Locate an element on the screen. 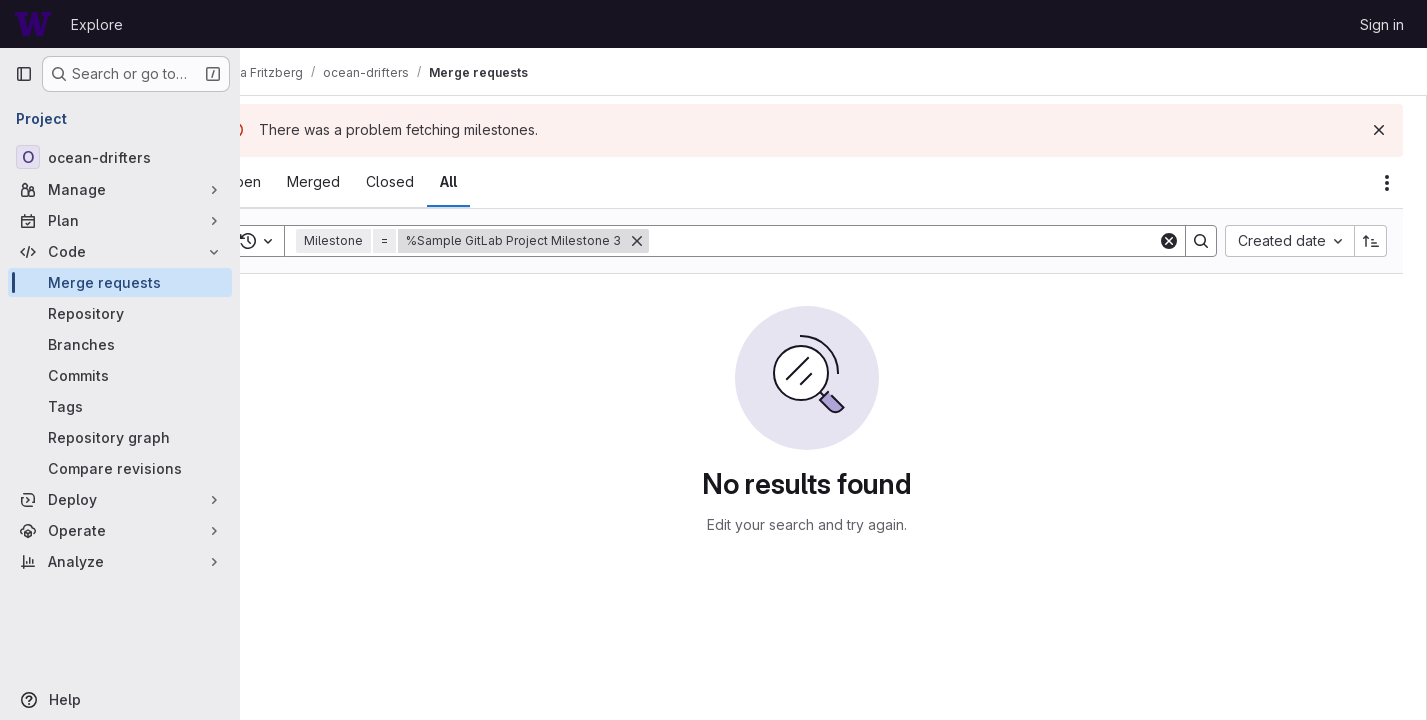 Image resolution: width=1427 pixels, height=720 pixels. [Actions] is located at coordinates (1387, 183).